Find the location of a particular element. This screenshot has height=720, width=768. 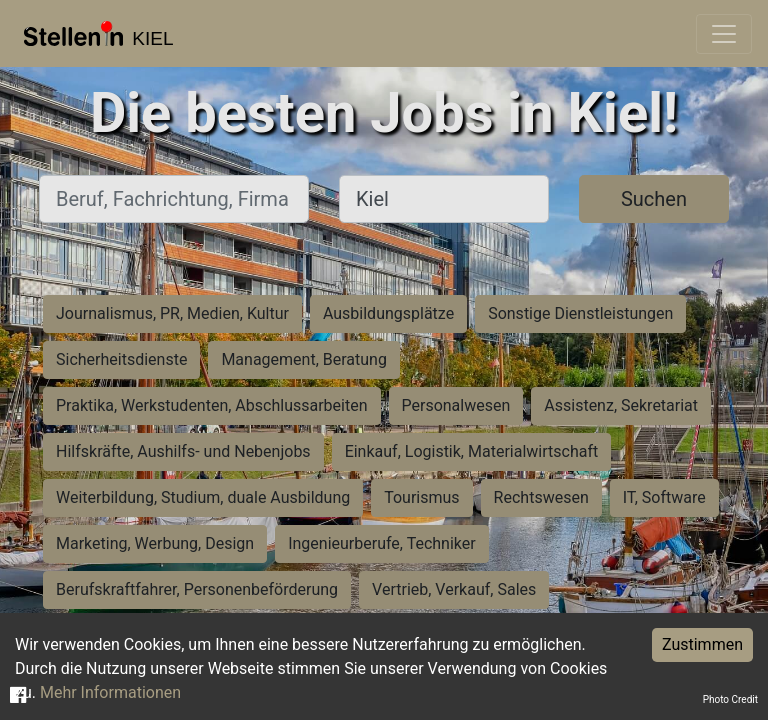

Mehr Informationen is located at coordinates (110, 692).